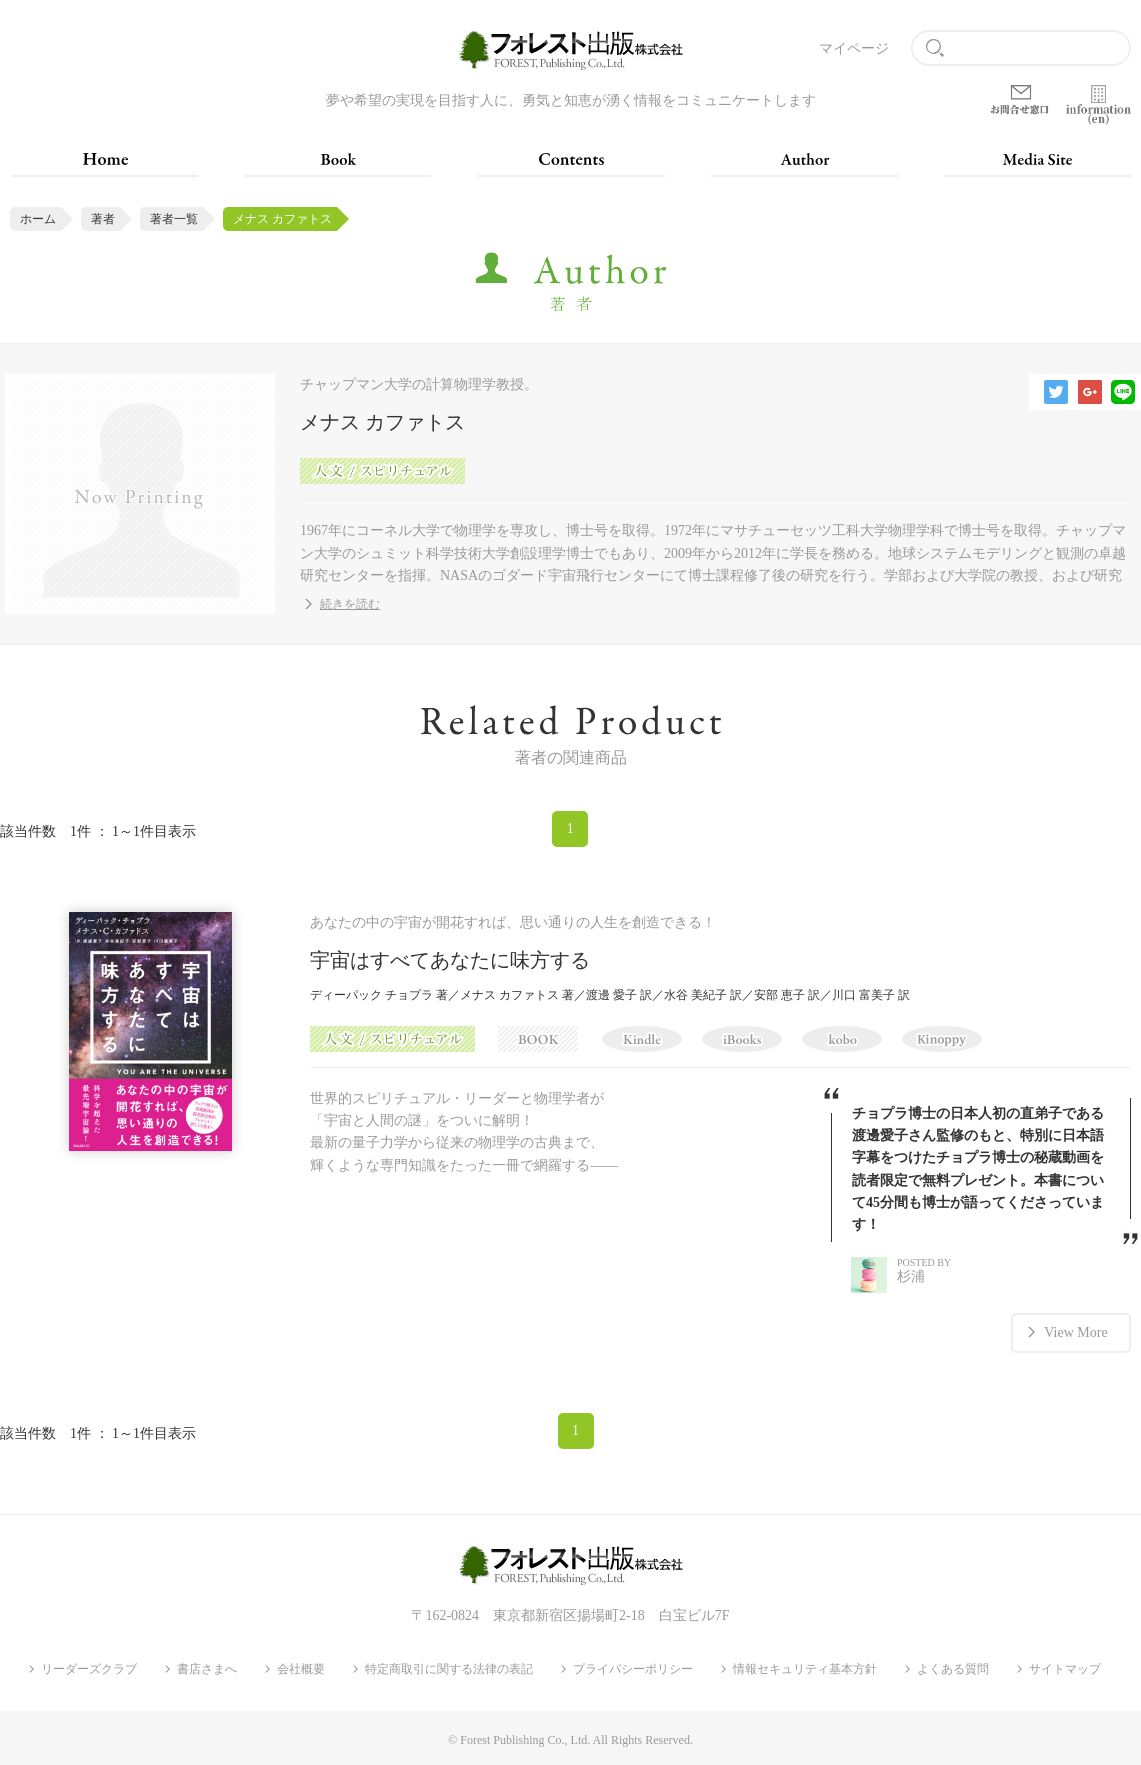 The width and height of the screenshot is (1141, 1765). What do you see at coordinates (38, 219) in the screenshot?
I see `ホーム` at bounding box center [38, 219].